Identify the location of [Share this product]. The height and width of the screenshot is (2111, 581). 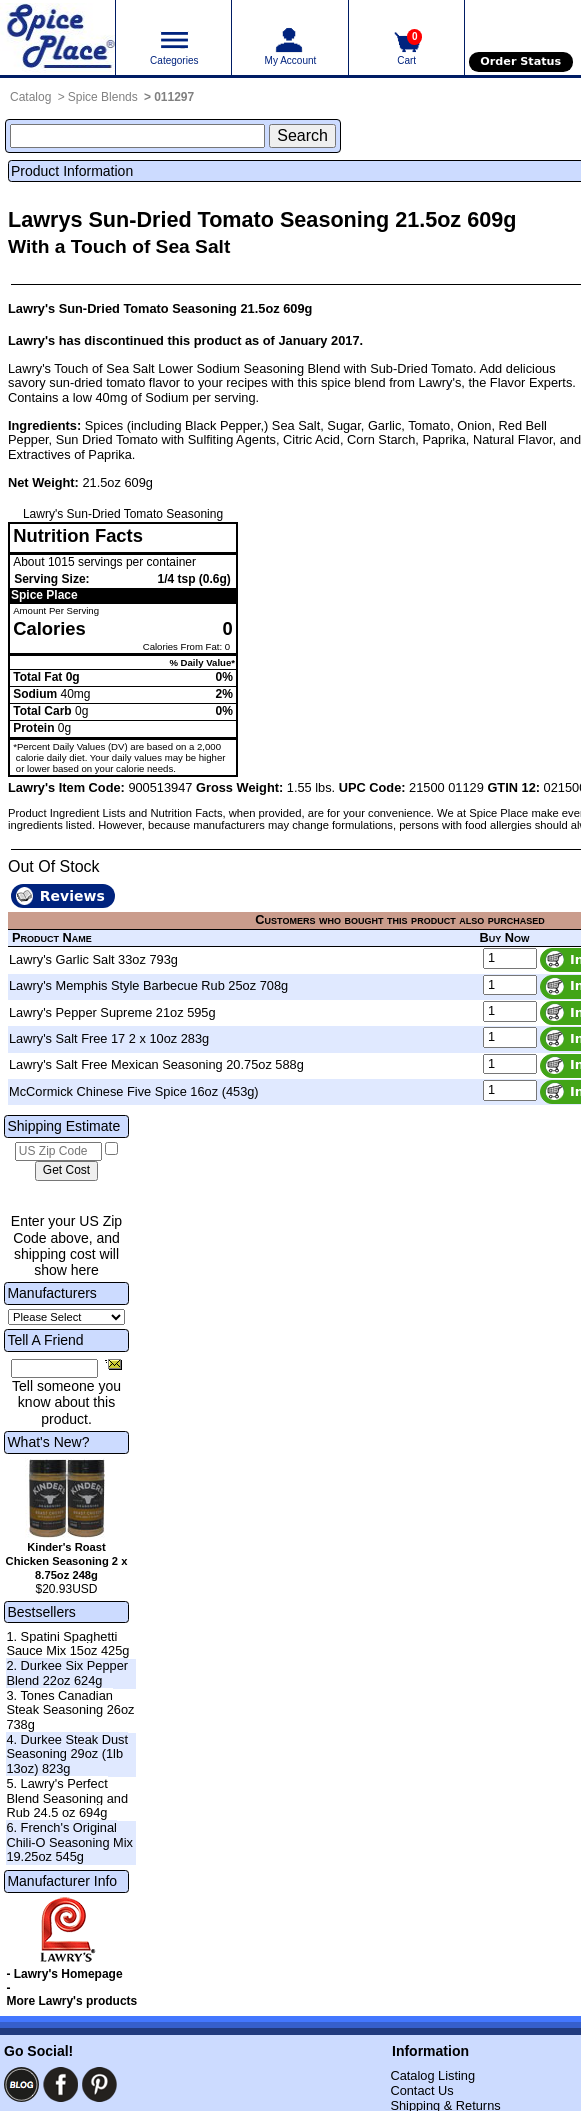
(113, 1364).